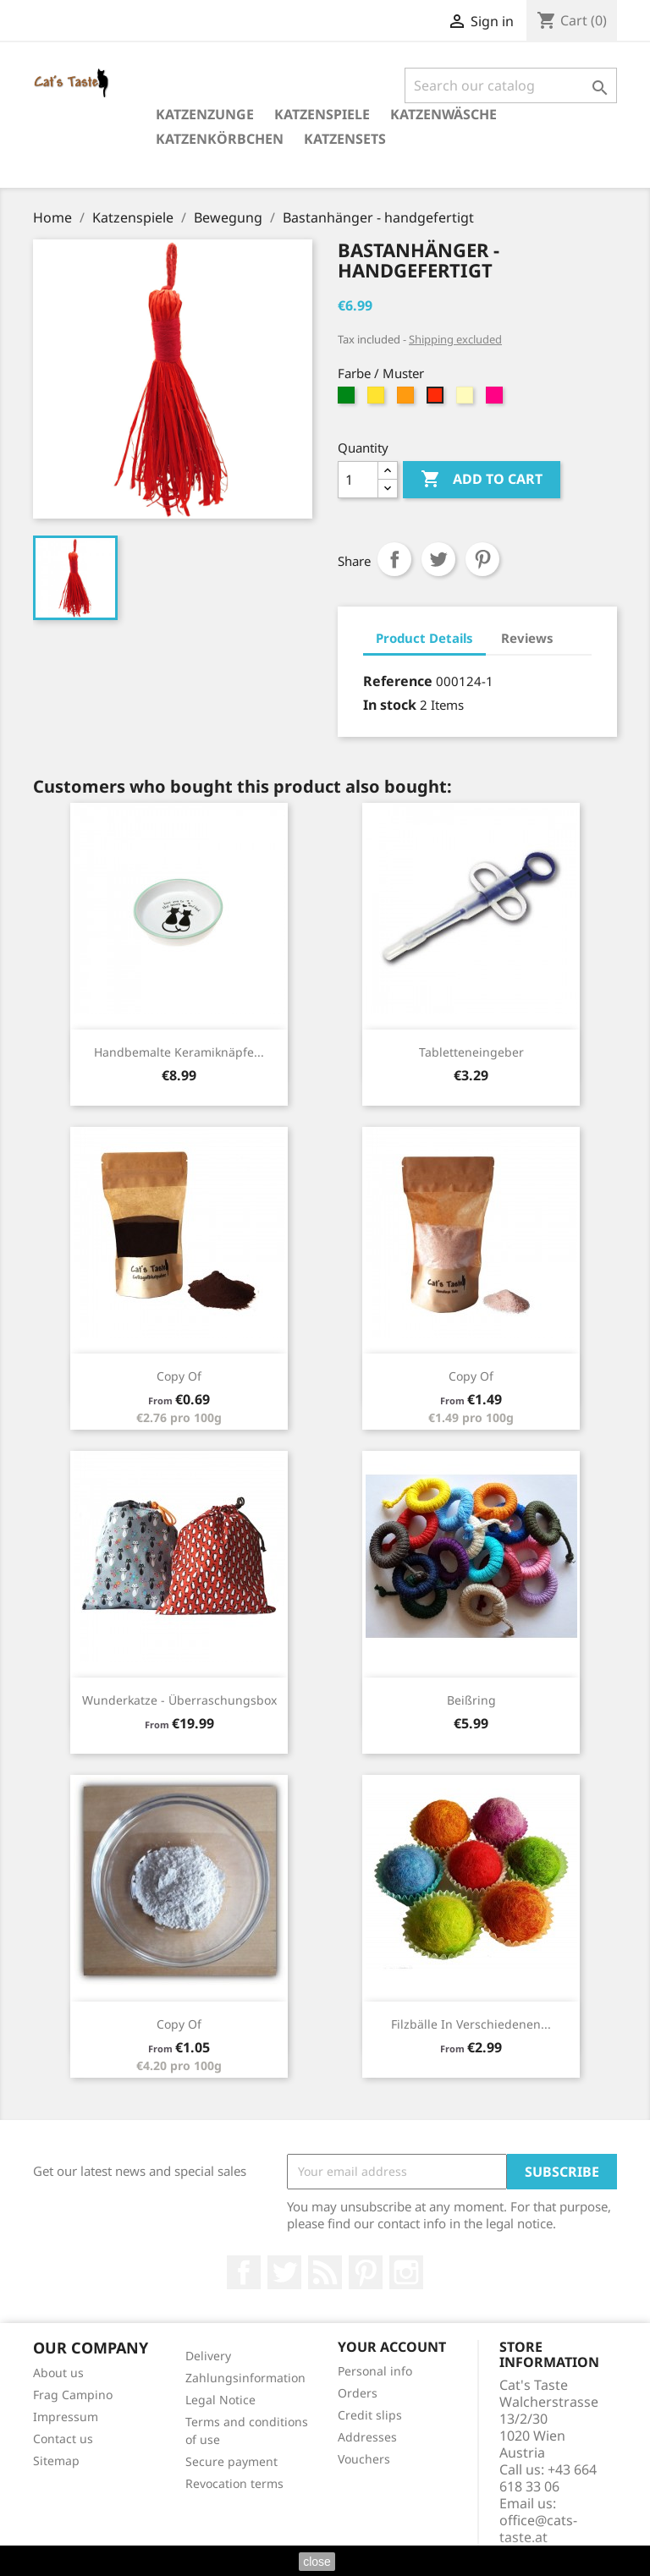  Describe the element at coordinates (392, 2346) in the screenshot. I see `Your account` at that location.